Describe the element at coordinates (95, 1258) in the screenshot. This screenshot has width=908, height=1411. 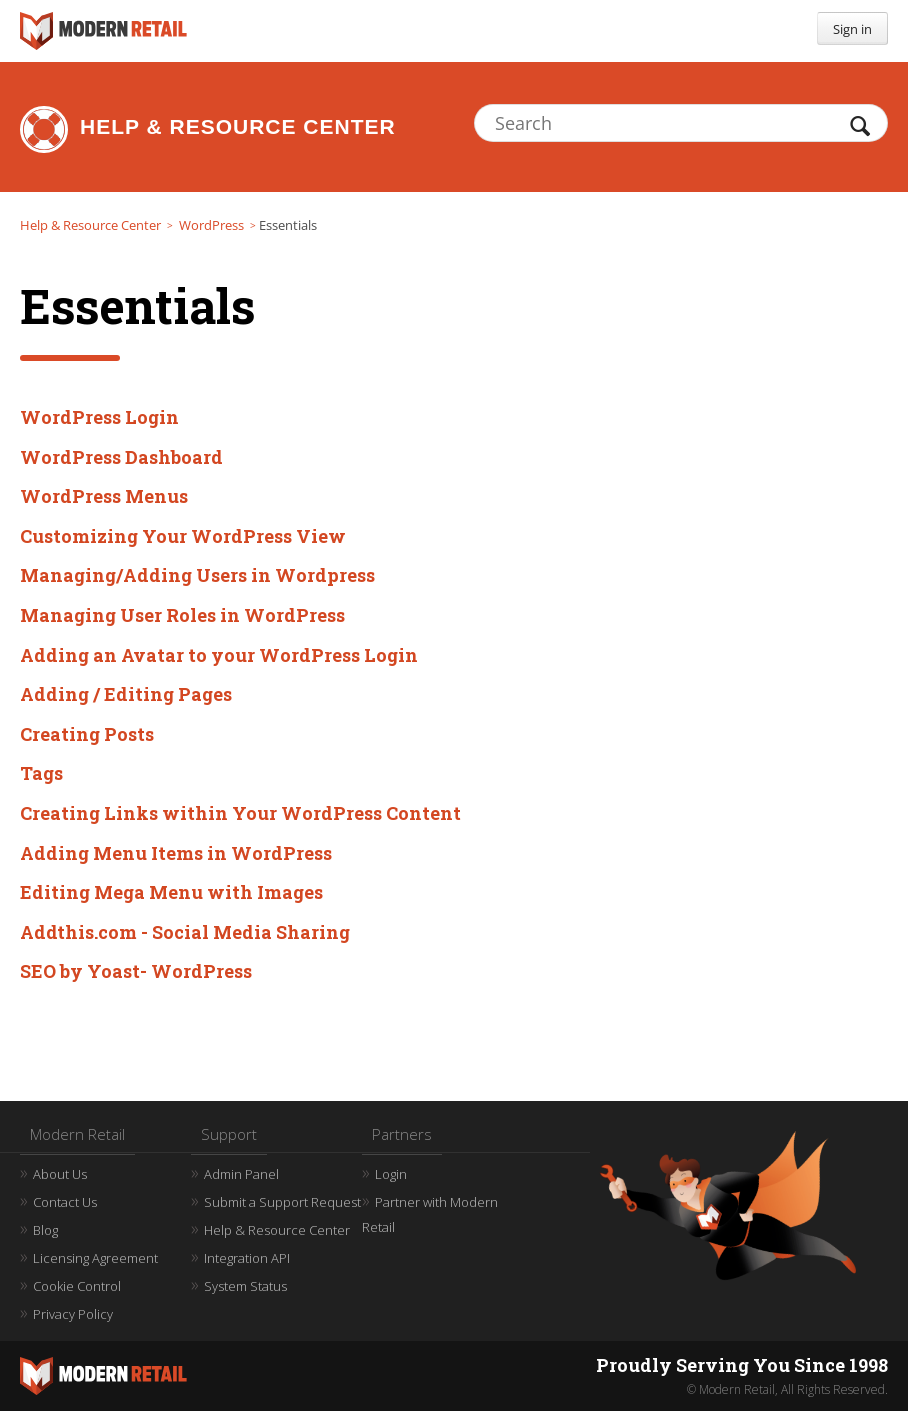
I see `Licensing Agreement` at that location.